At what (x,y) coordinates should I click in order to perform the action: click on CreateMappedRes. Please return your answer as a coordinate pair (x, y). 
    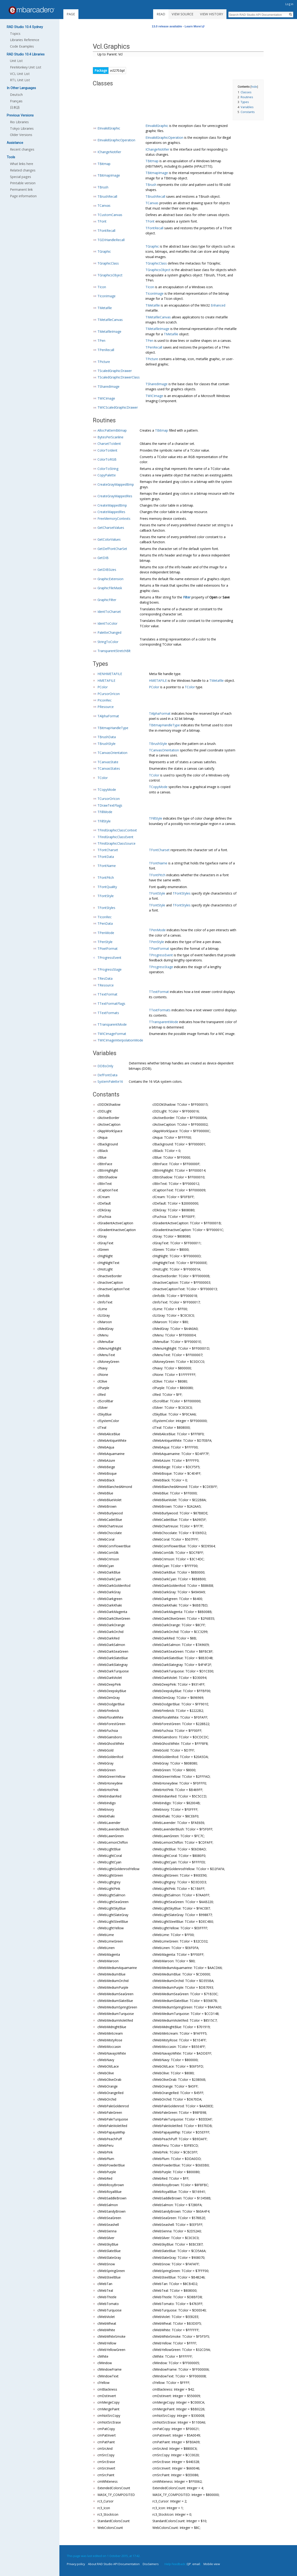
    Looking at the image, I should click on (111, 512).